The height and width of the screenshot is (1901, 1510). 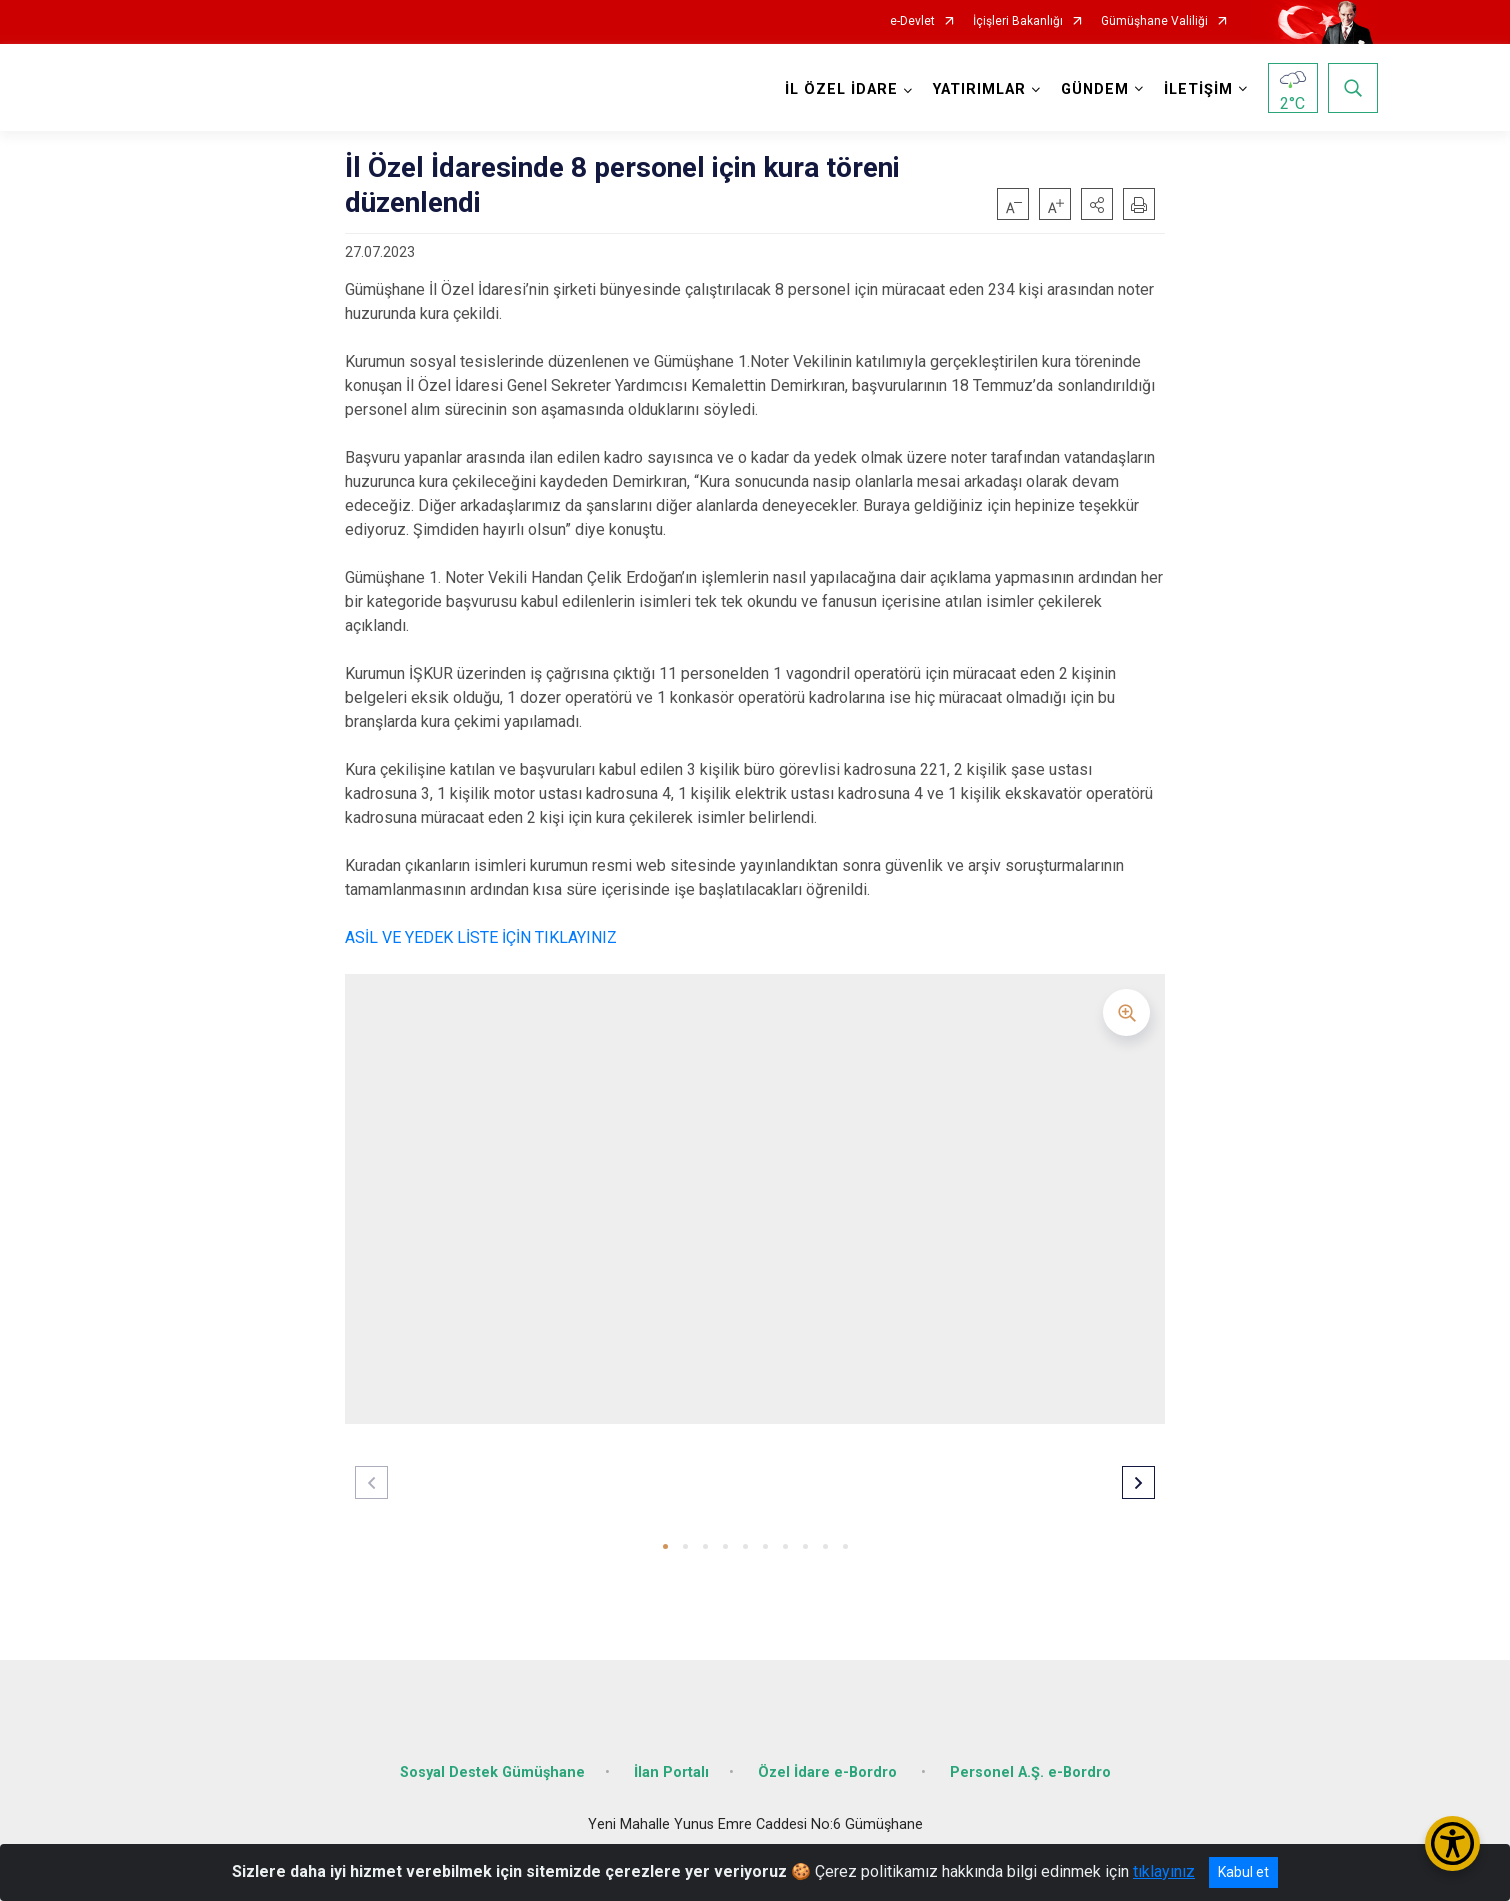 What do you see at coordinates (1097, 204) in the screenshot?
I see `[button]` at bounding box center [1097, 204].